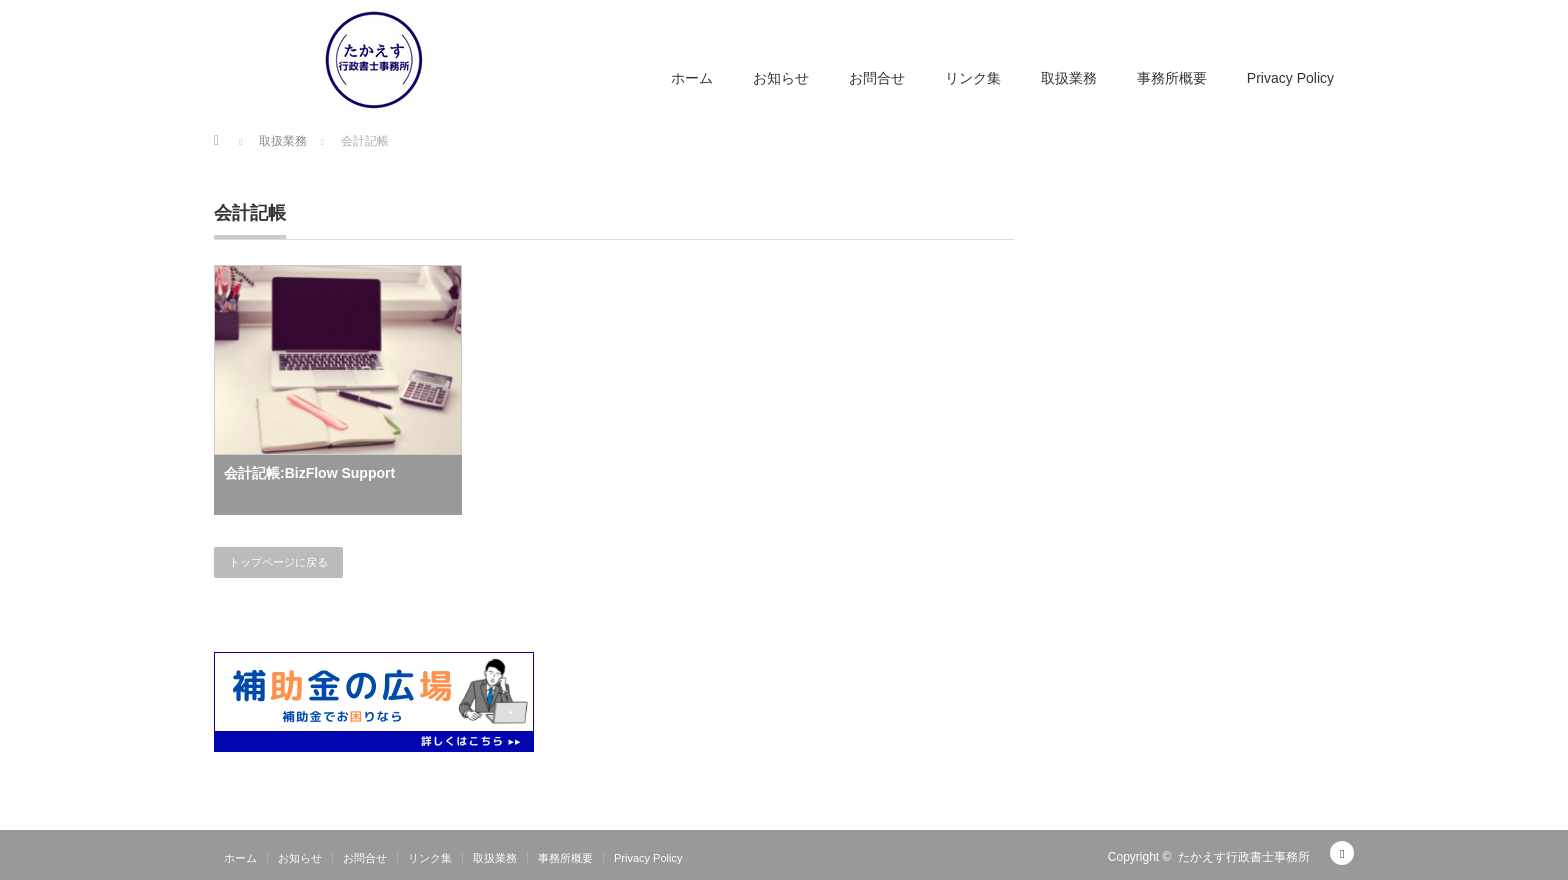  Describe the element at coordinates (1069, 78) in the screenshot. I see `取扱業務` at that location.